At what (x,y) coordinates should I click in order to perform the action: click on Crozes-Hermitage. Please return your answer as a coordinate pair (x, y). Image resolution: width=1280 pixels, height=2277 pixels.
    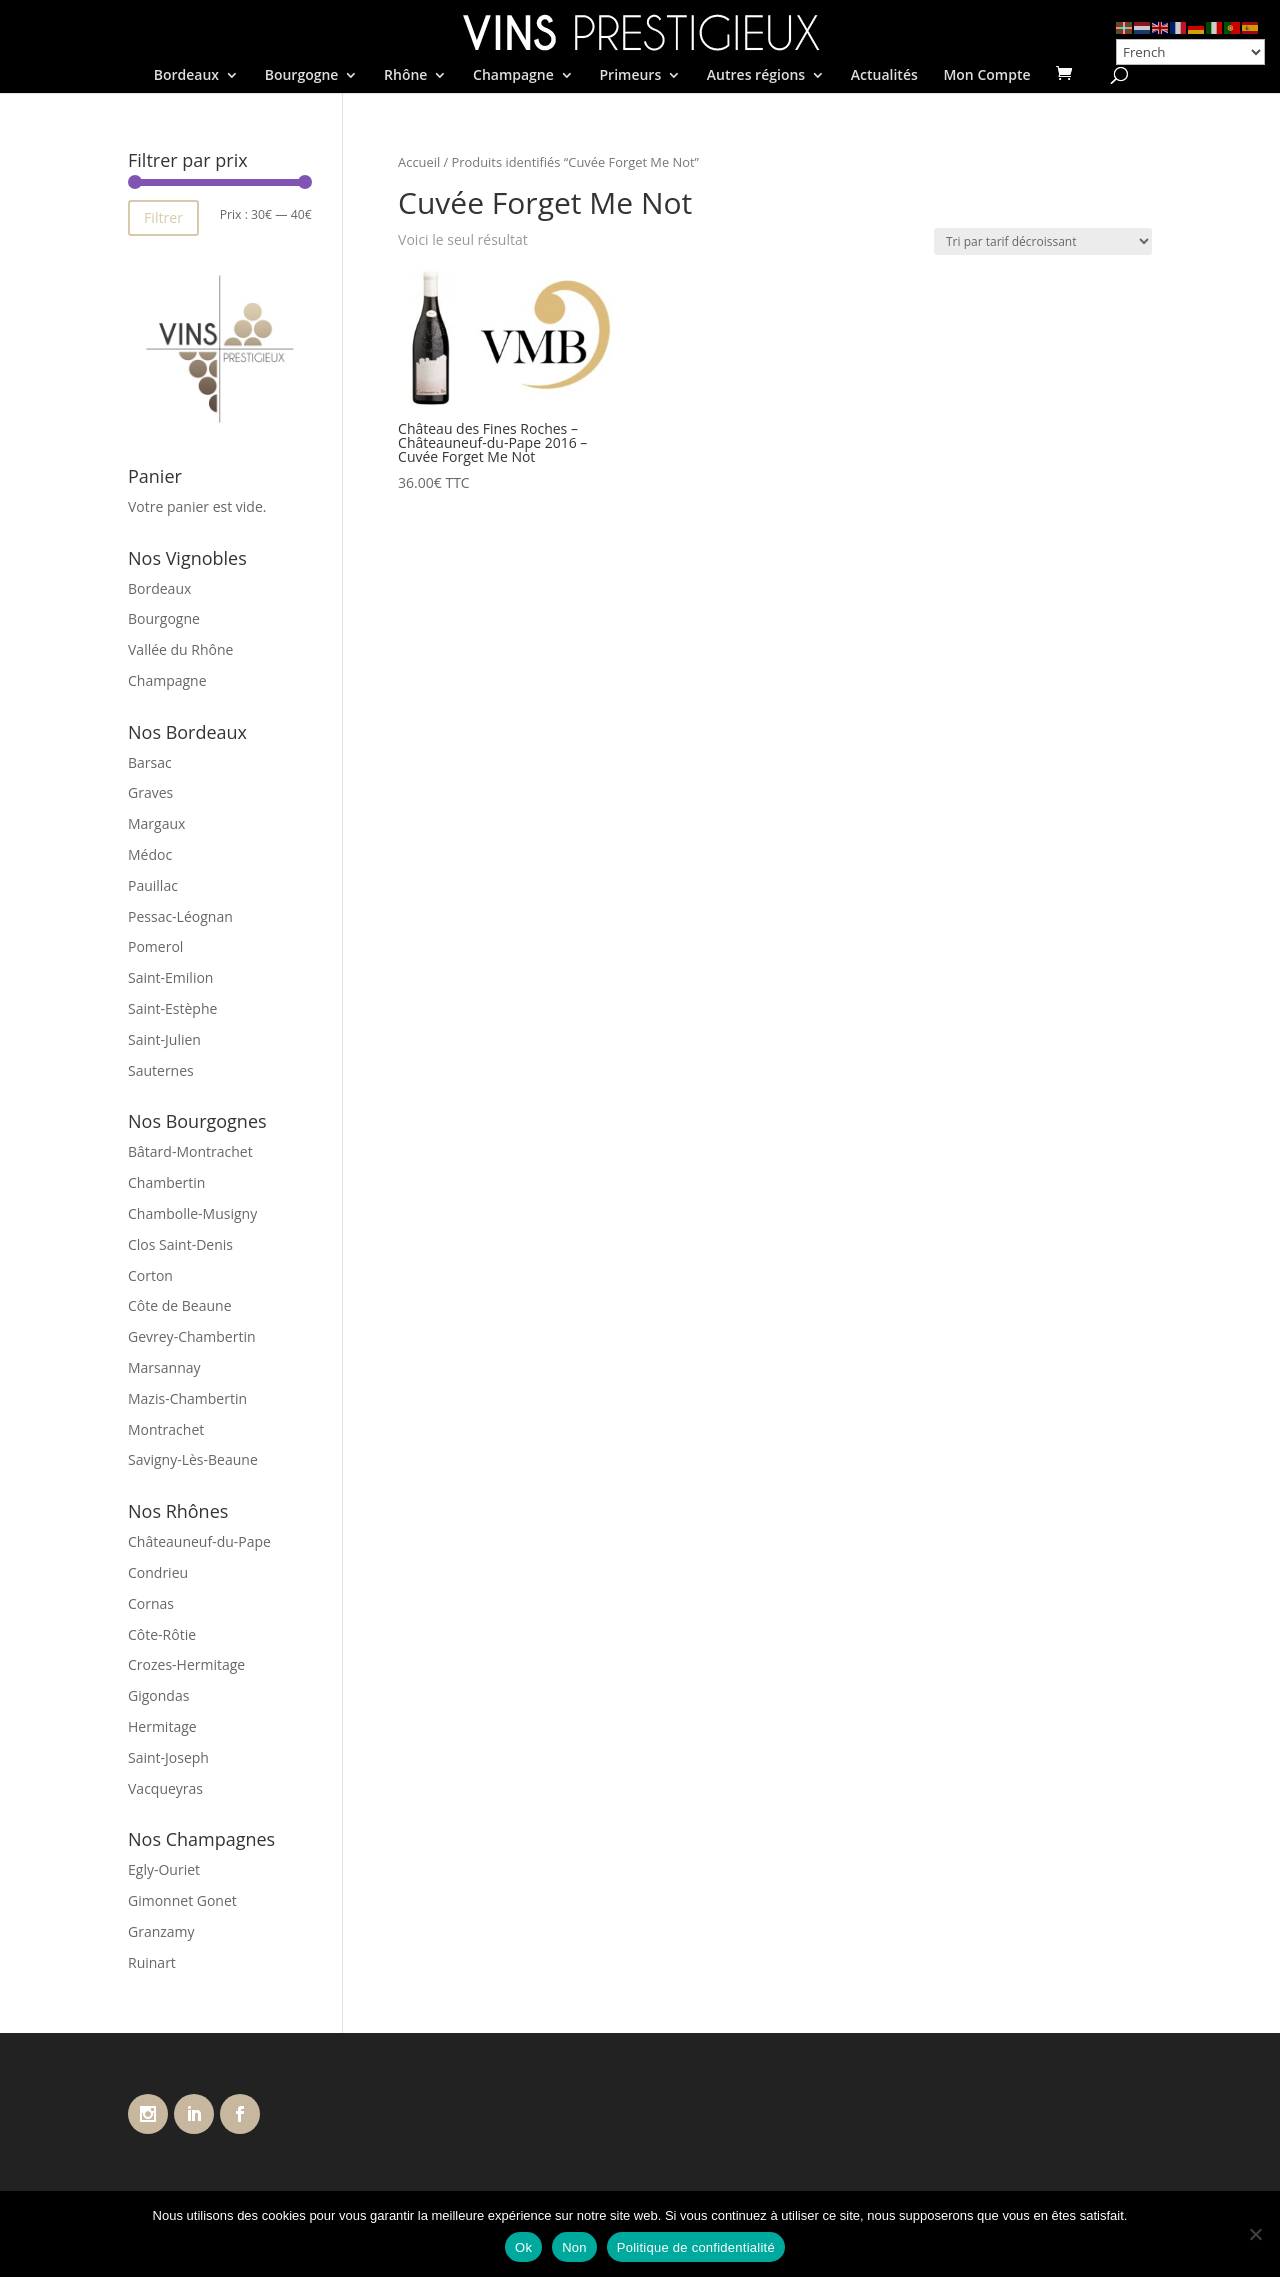
    Looking at the image, I should click on (186, 1664).